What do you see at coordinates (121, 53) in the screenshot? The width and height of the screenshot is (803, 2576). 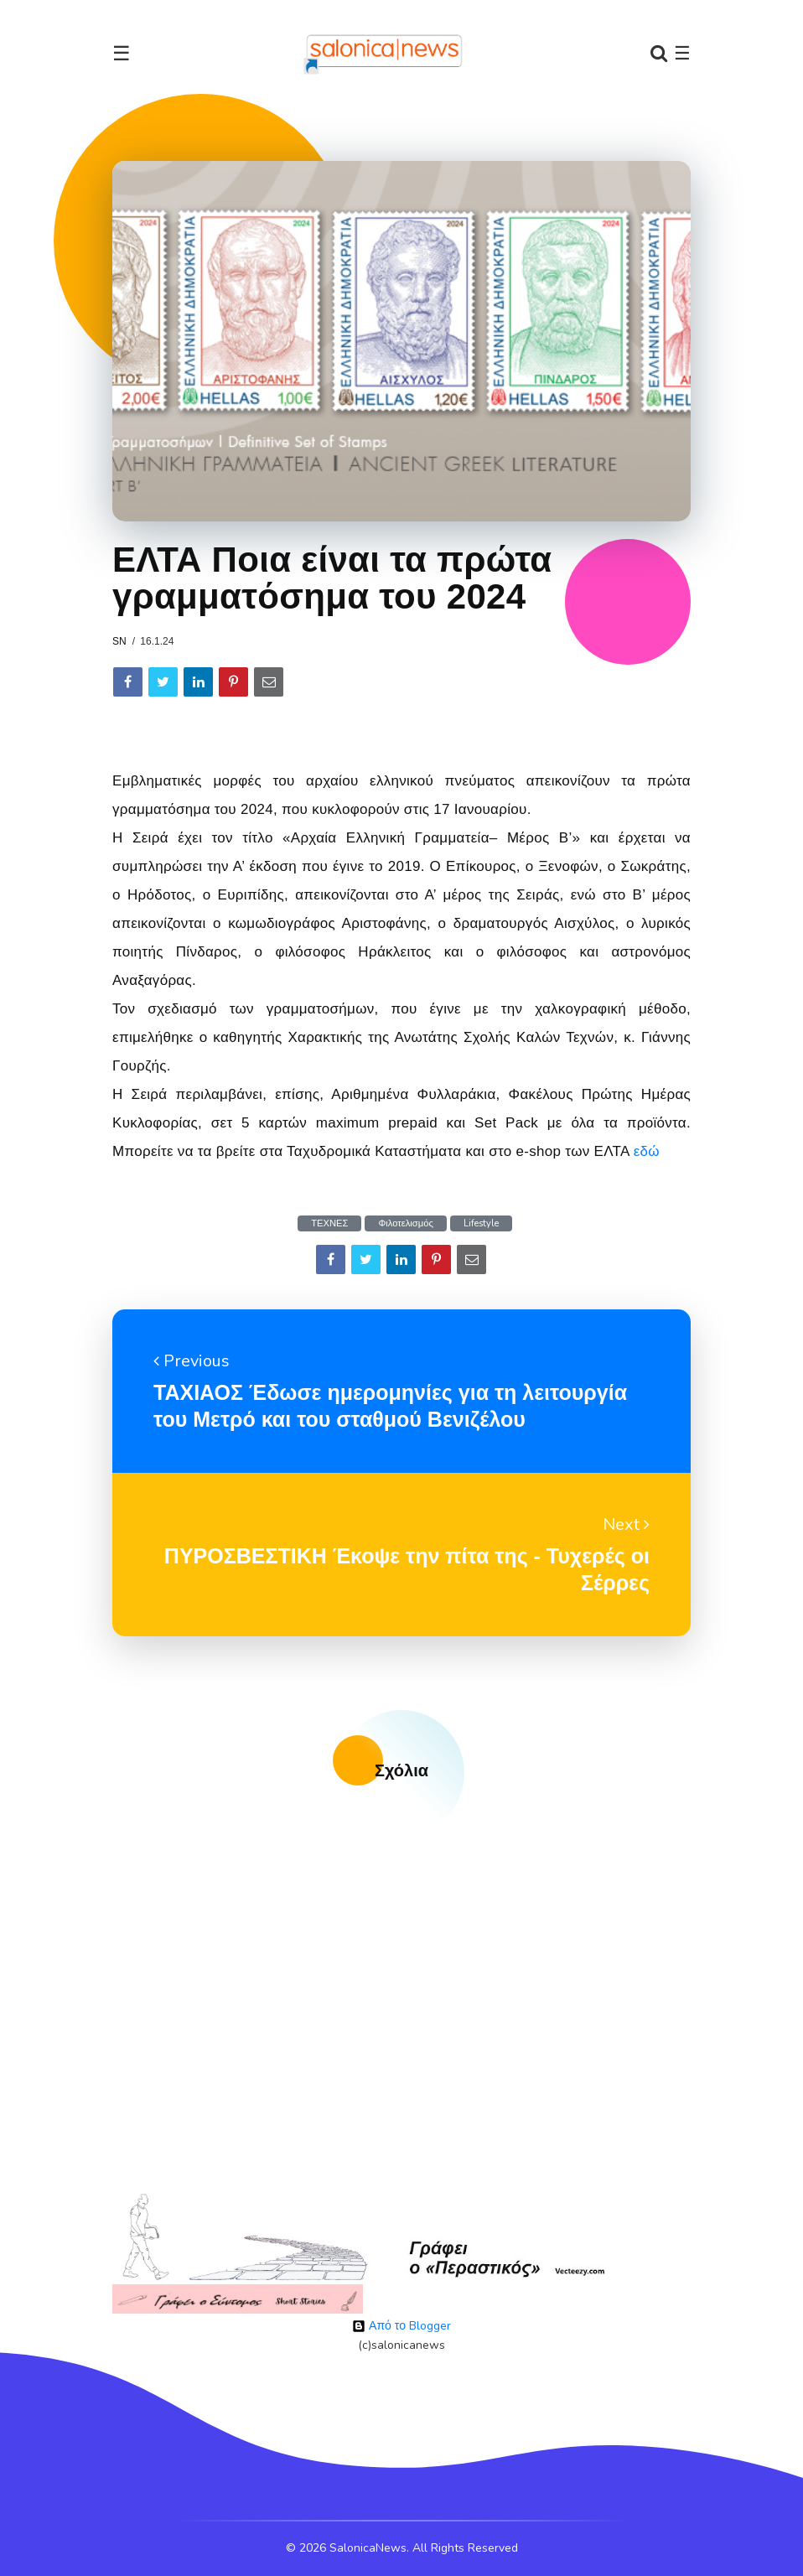 I see `☰ [Toggle navigation]` at bounding box center [121, 53].